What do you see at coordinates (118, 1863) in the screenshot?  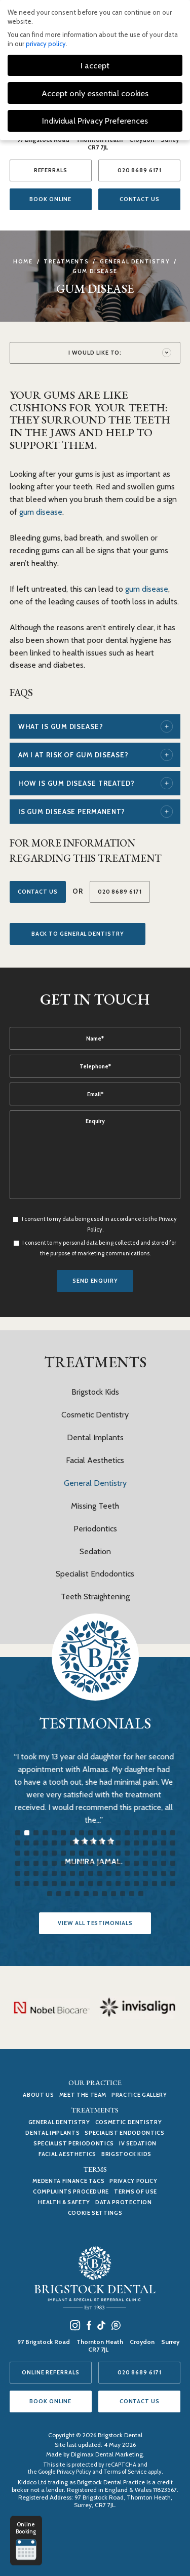 I see `66 [tab]` at bounding box center [118, 1863].